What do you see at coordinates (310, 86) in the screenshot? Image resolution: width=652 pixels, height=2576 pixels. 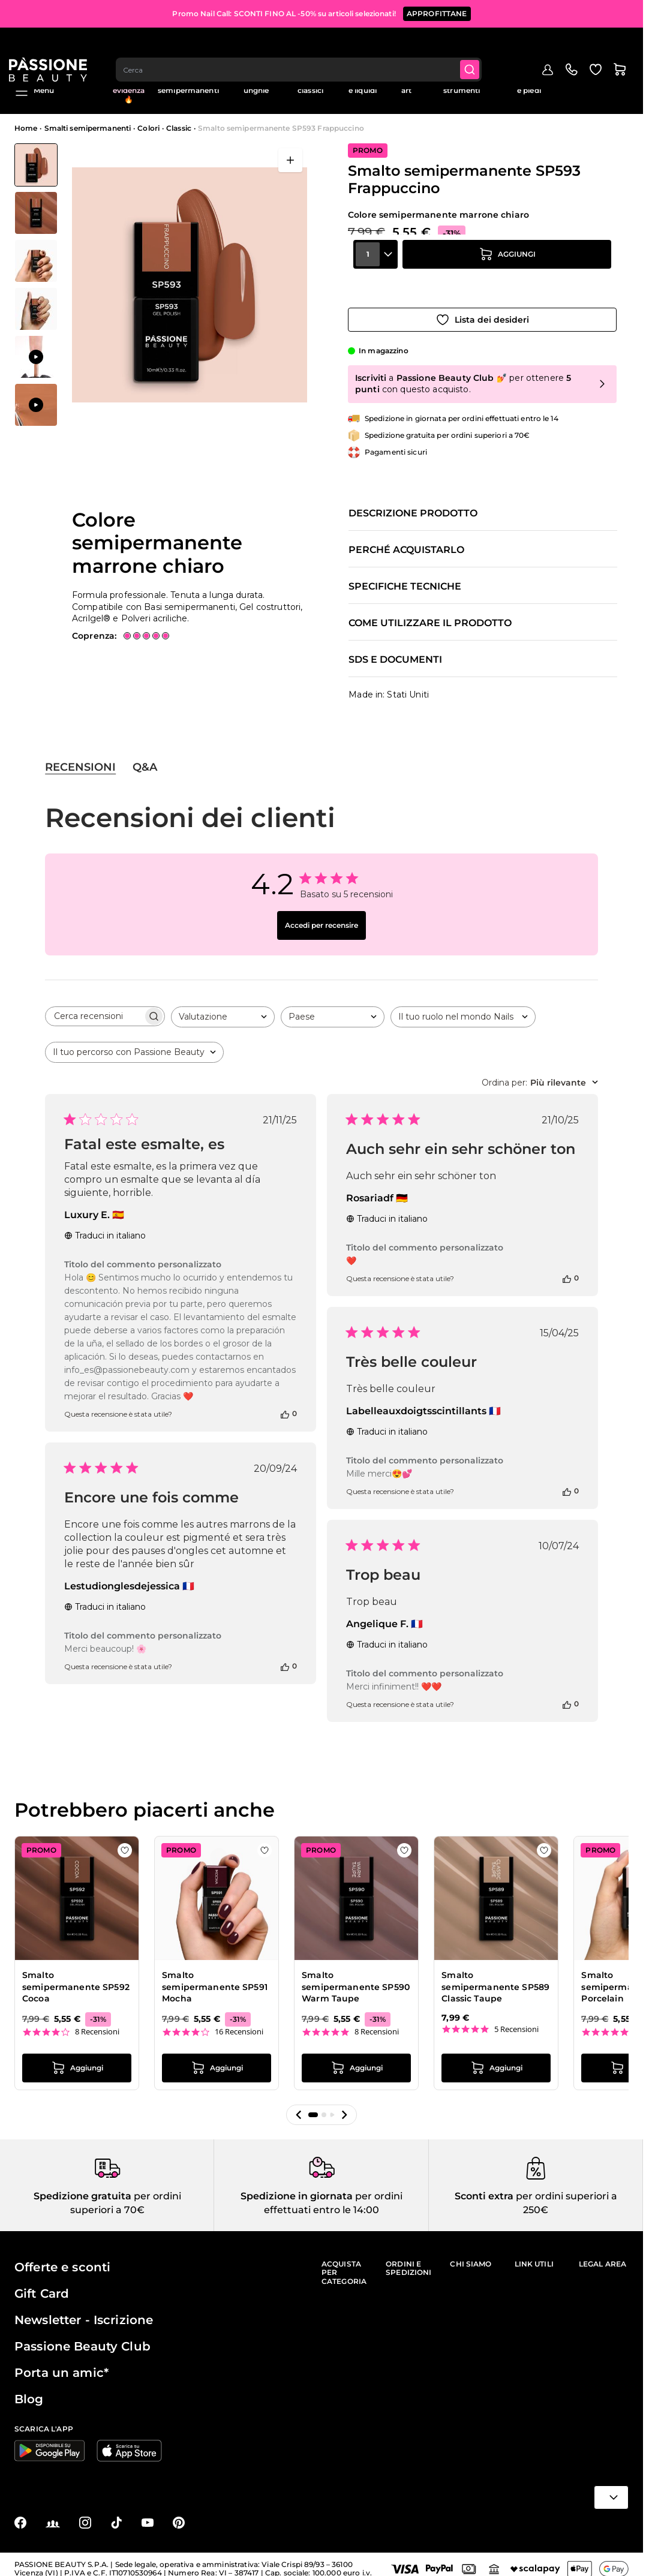 I see `Smalti classici` at bounding box center [310, 86].